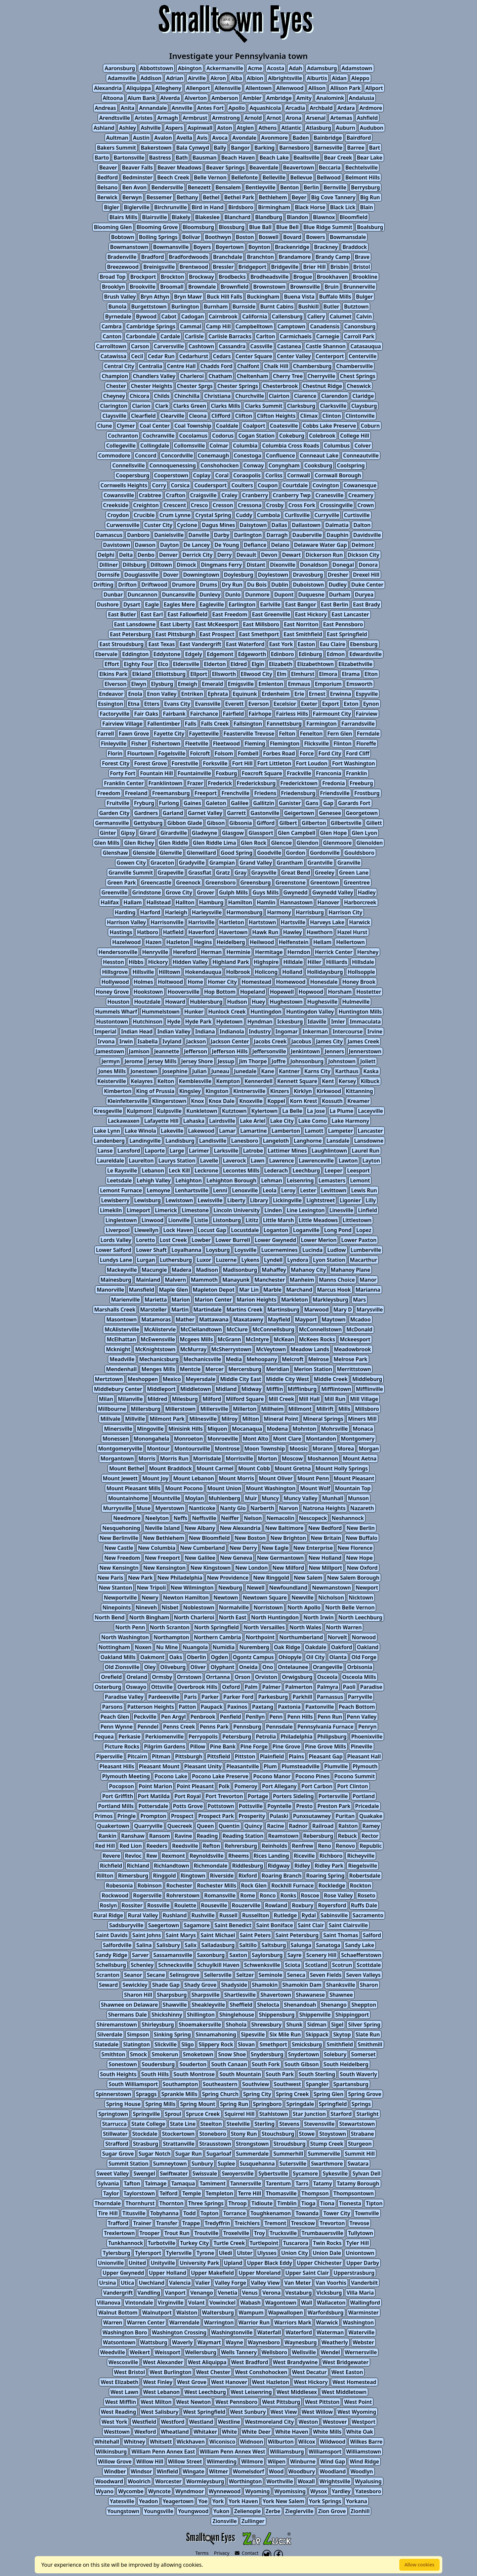  Describe the element at coordinates (169, 733) in the screenshot. I see `Fayette City` at that location.